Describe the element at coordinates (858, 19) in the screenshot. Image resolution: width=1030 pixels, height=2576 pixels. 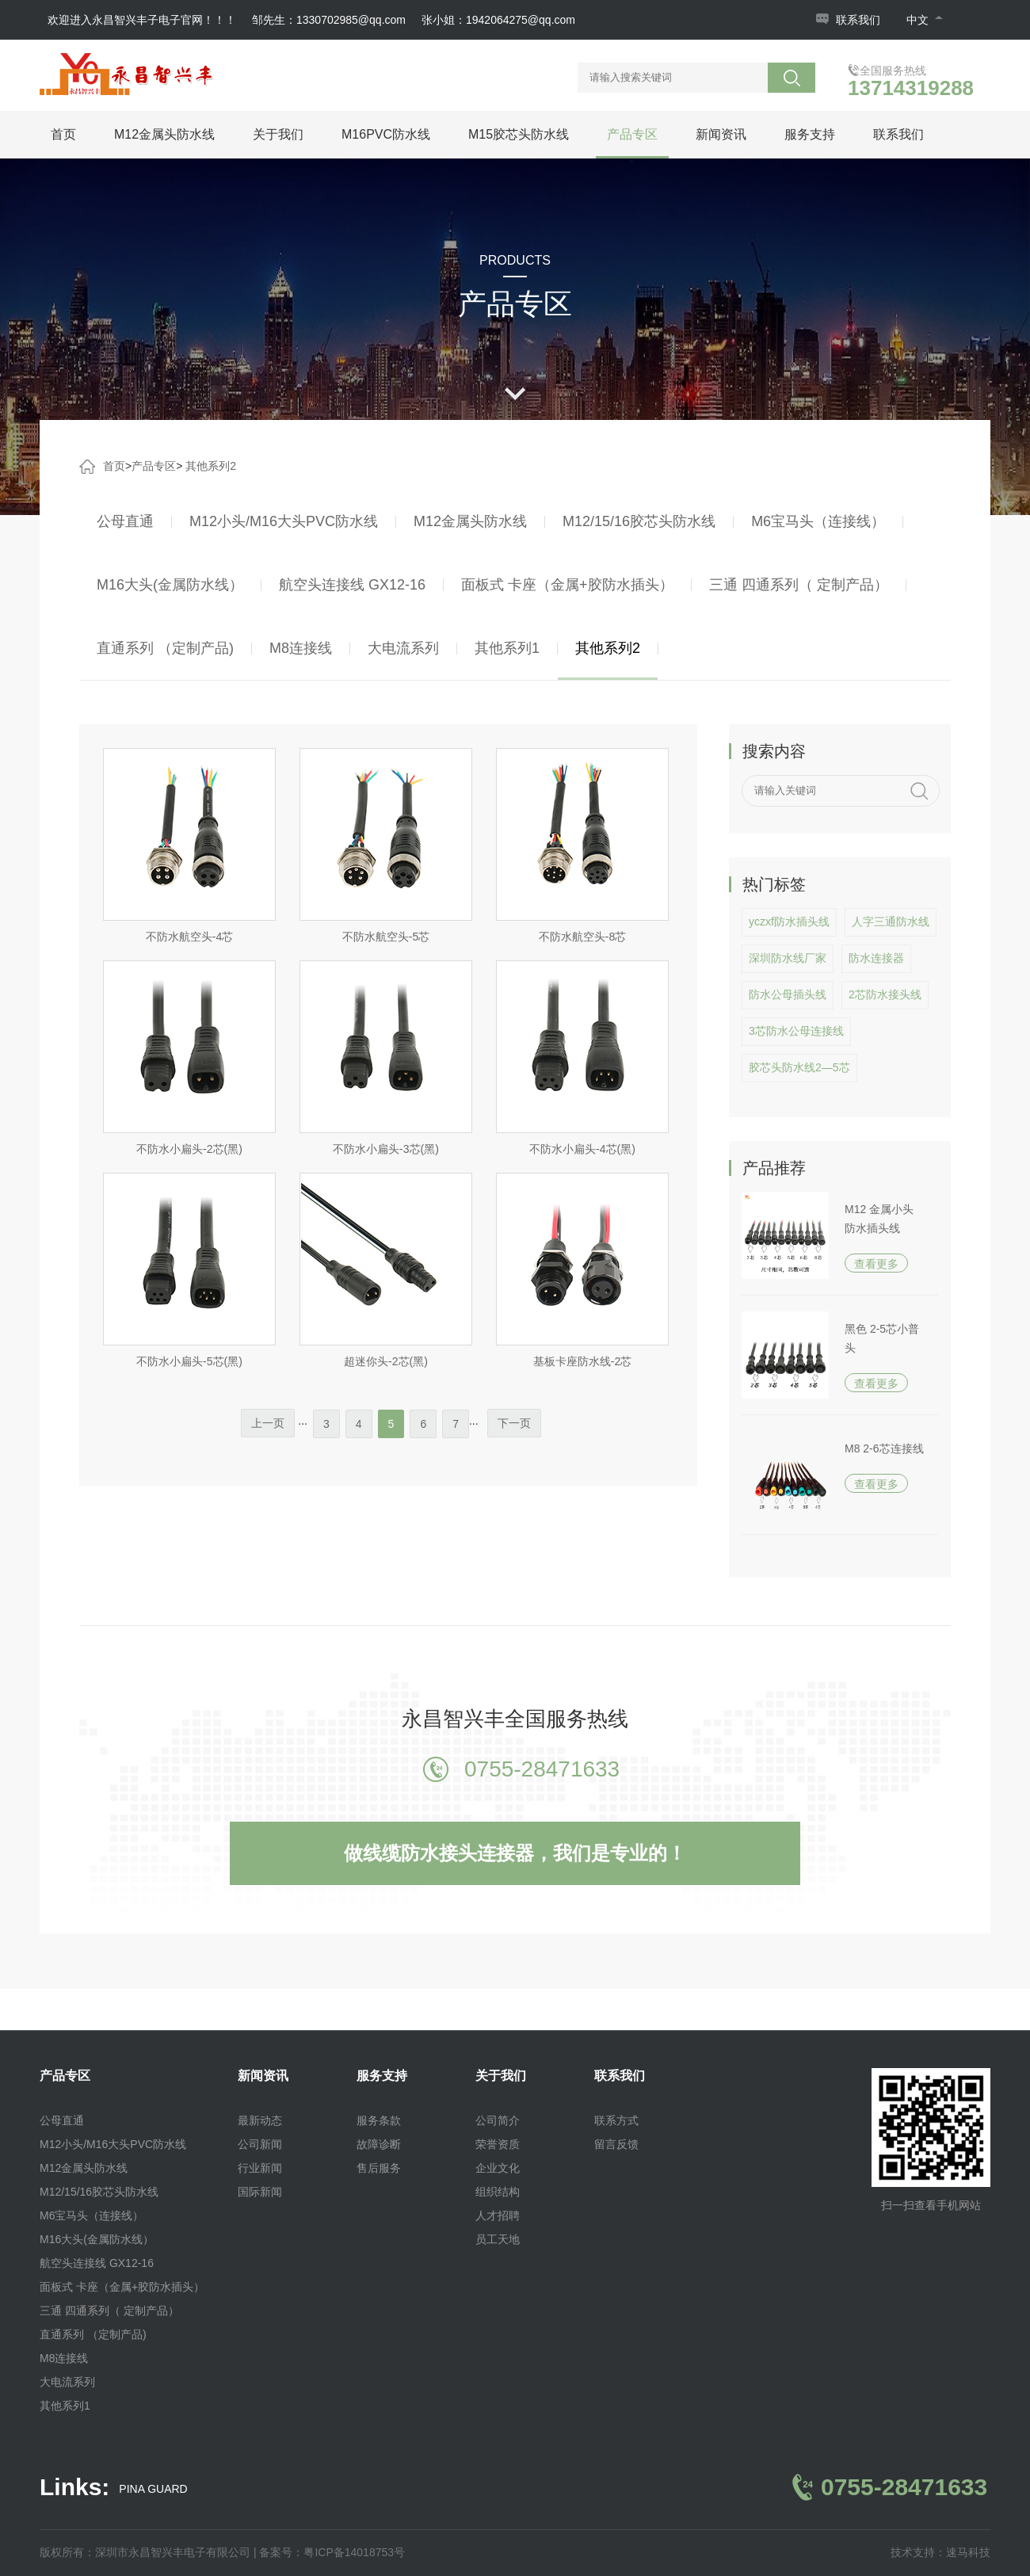
I see `联系我们` at that location.